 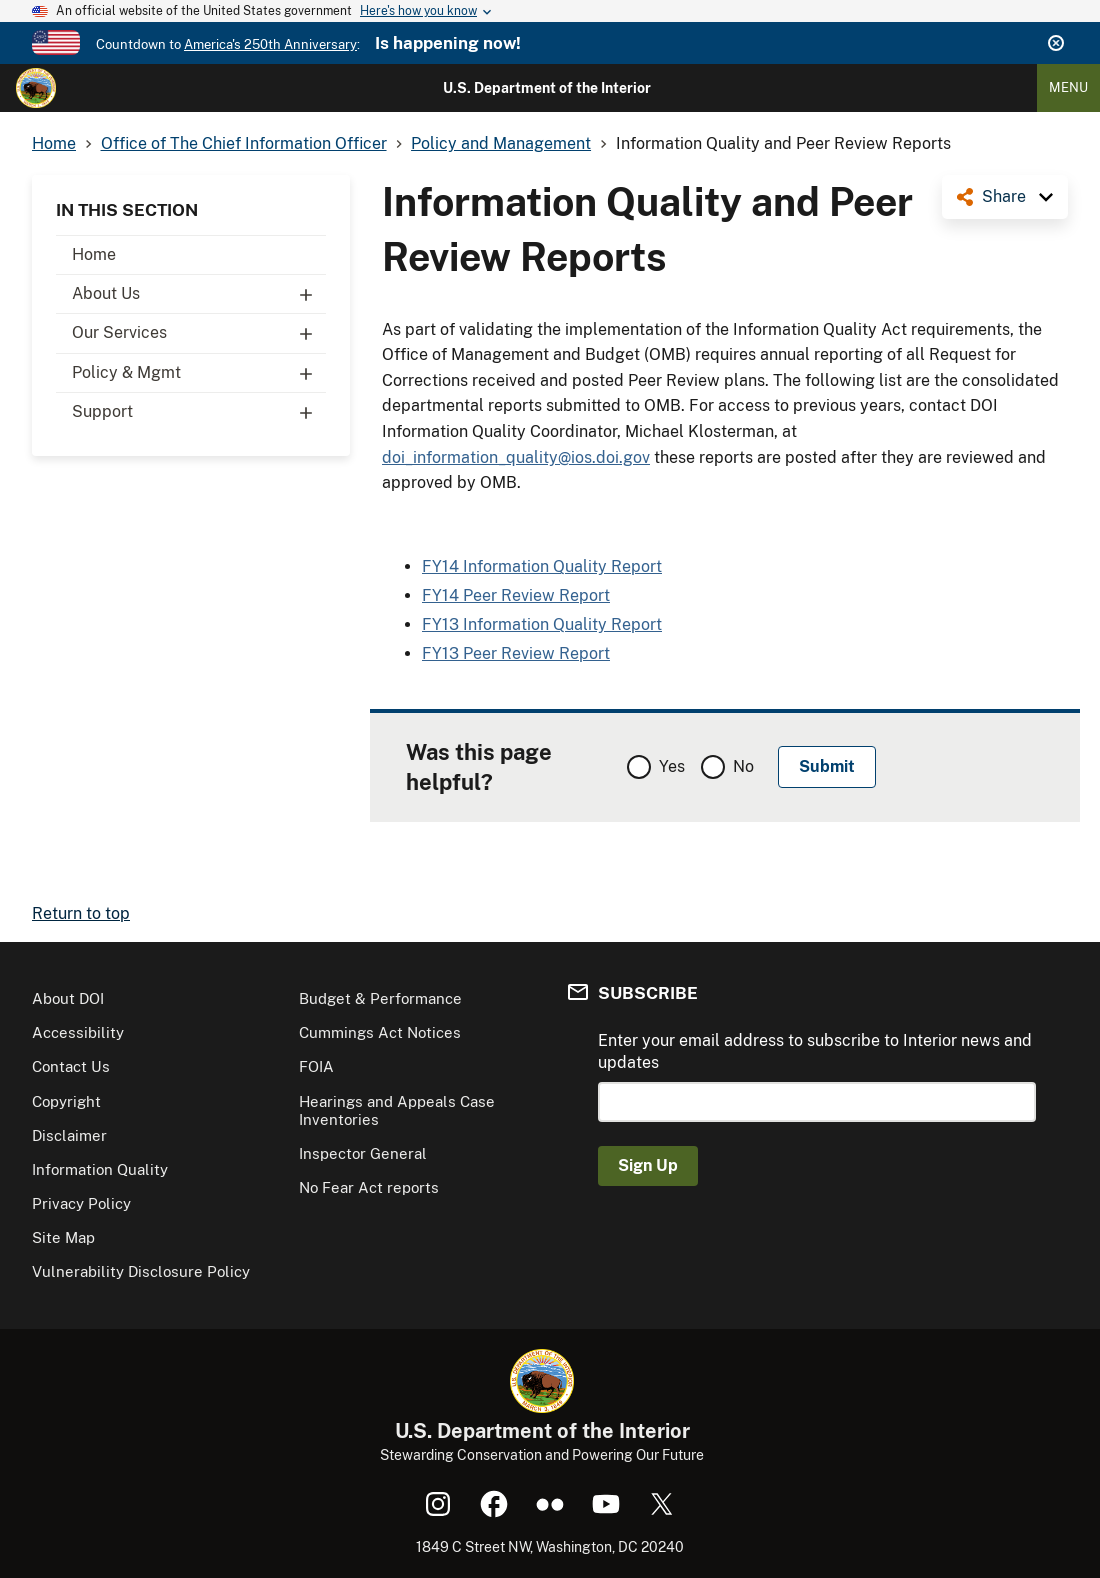 I want to click on No, so click(x=743, y=766).